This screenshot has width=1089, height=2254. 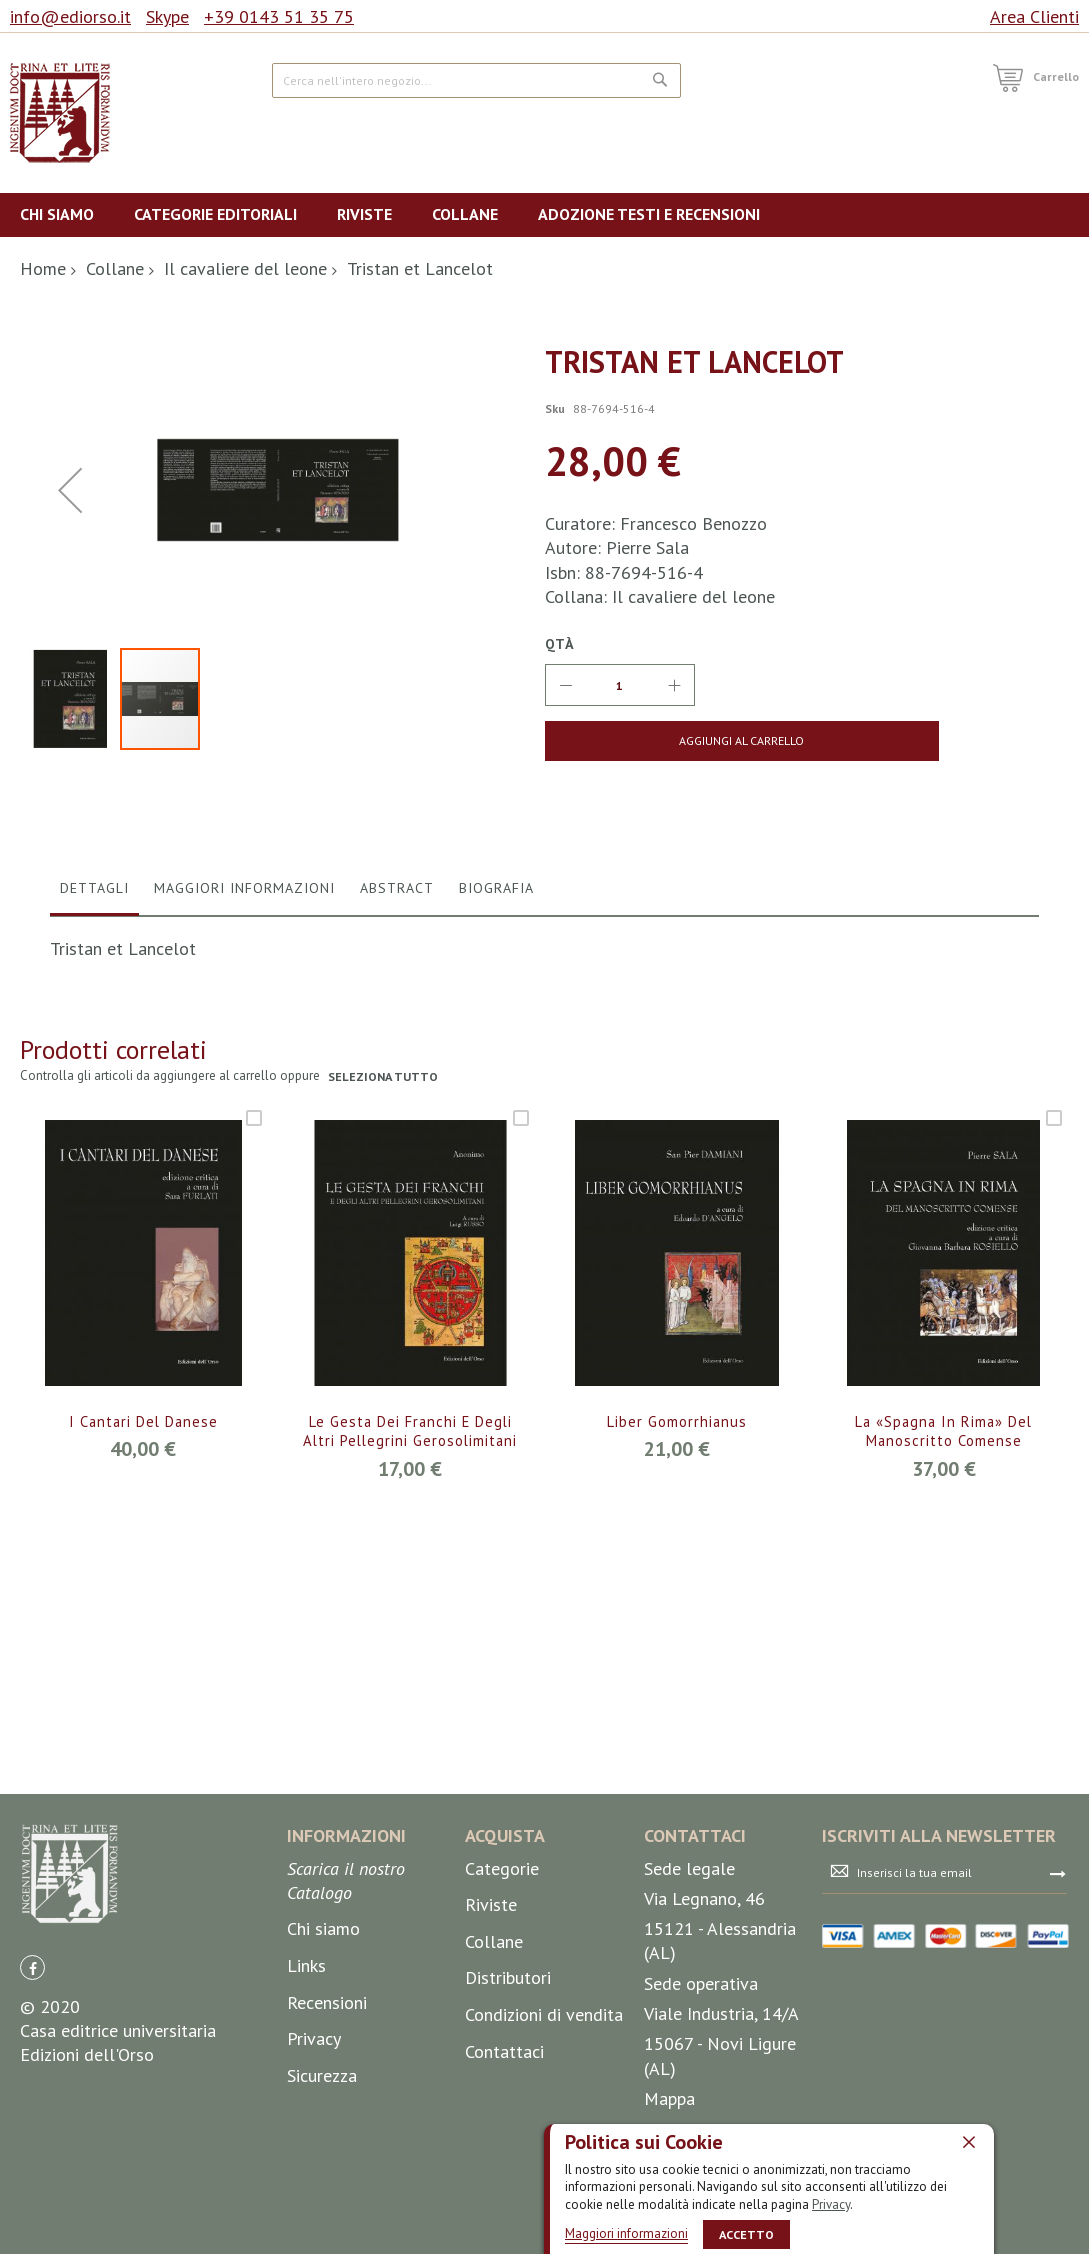 What do you see at coordinates (167, 16) in the screenshot?
I see `Skype` at bounding box center [167, 16].